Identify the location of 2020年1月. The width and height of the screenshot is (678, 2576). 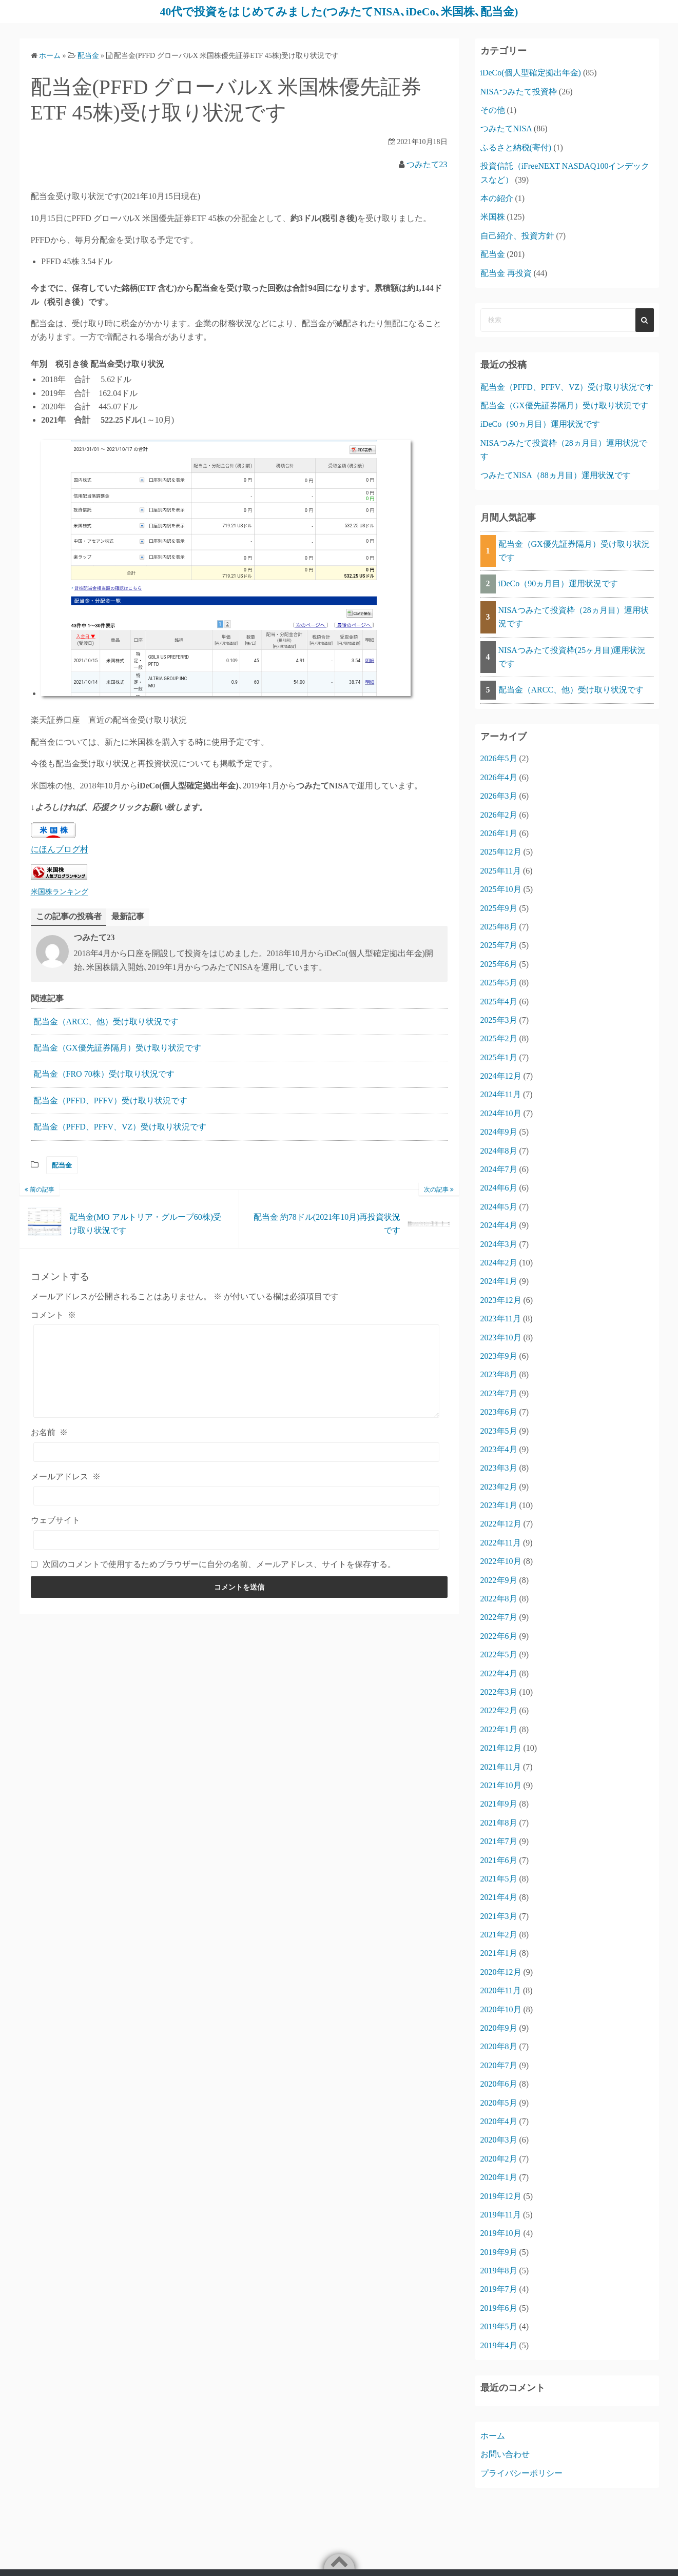
(498, 2177).